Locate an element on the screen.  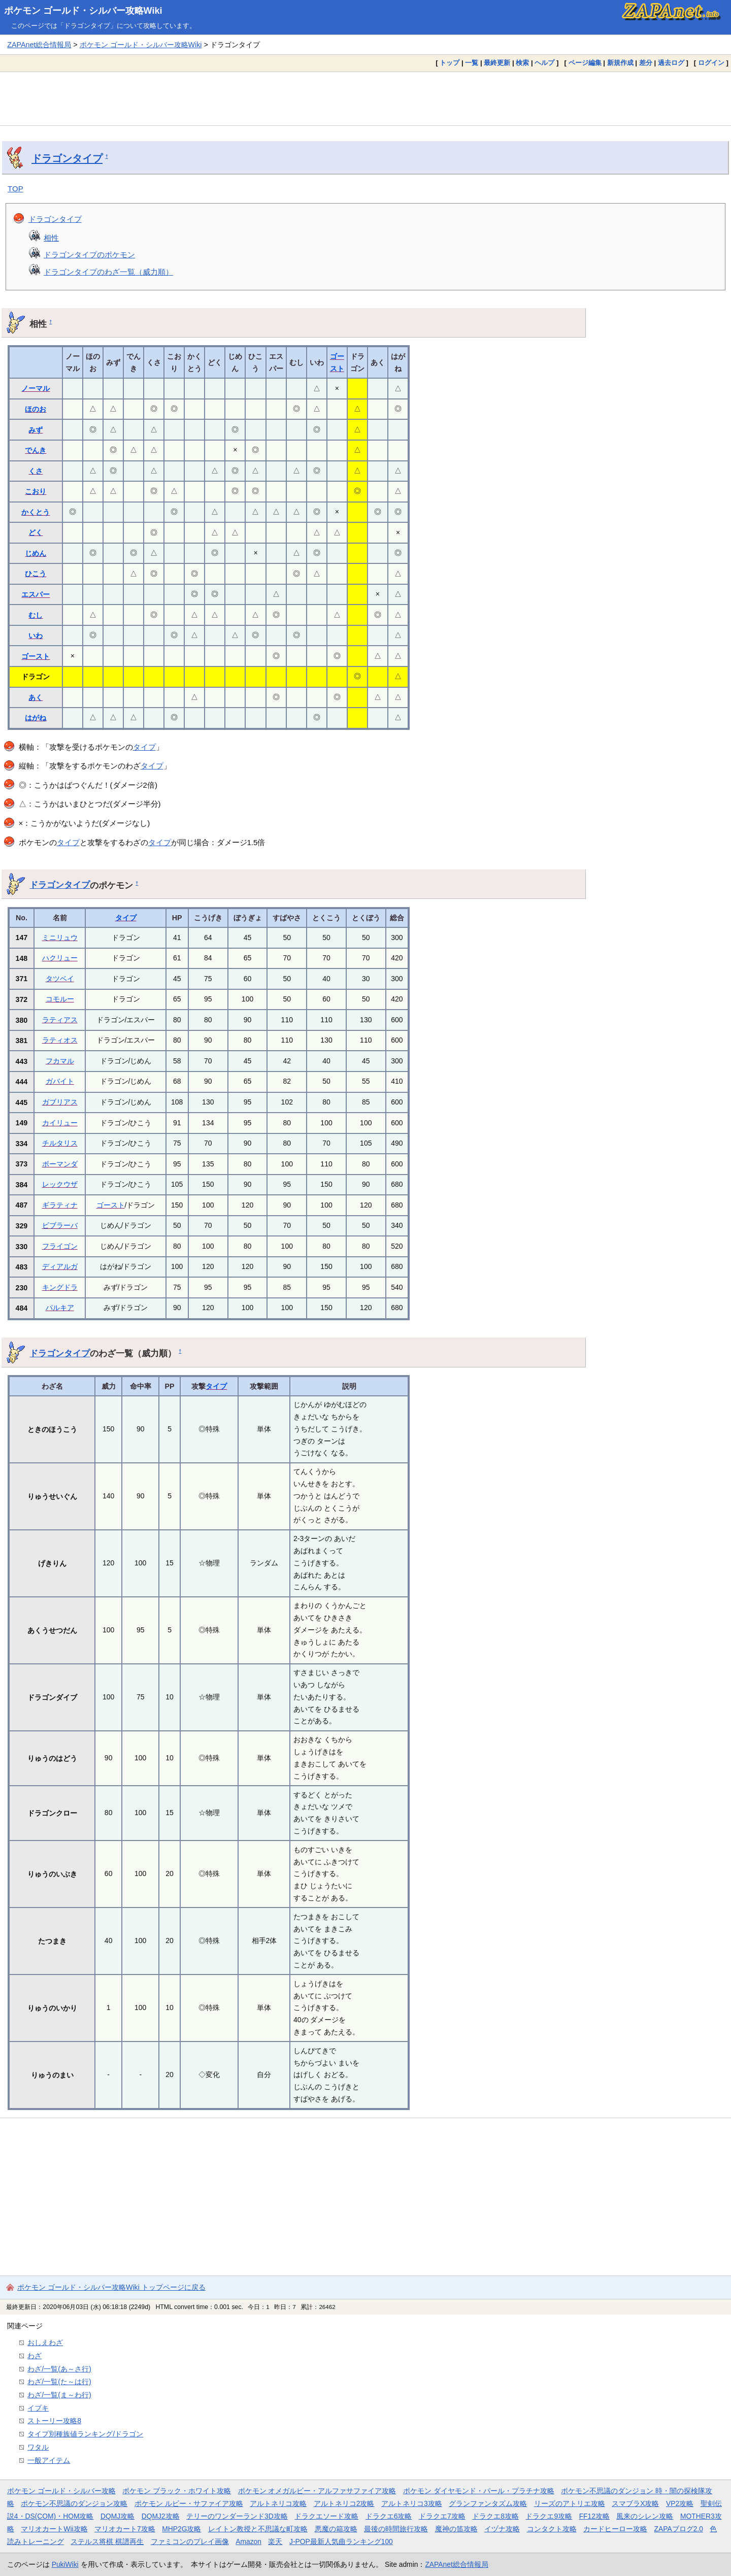
ヘルプ is located at coordinates (544, 62).